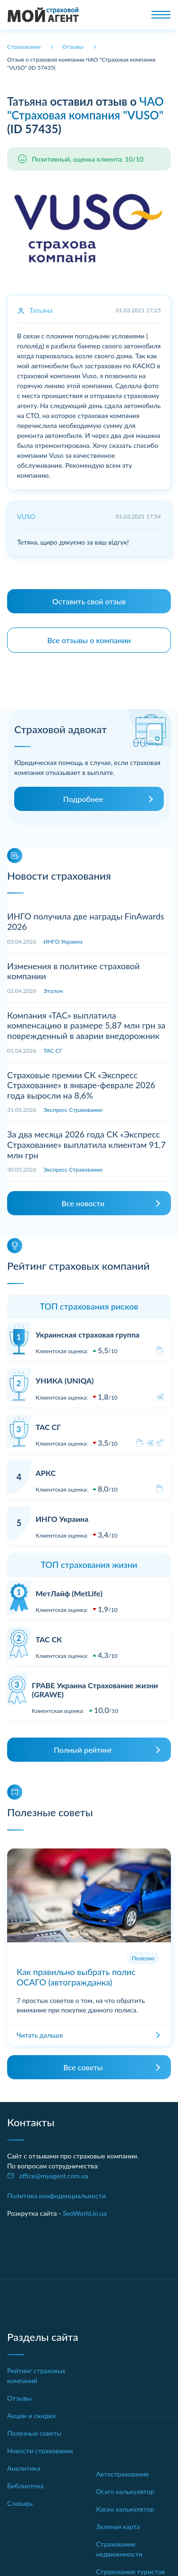  Describe the element at coordinates (73, 971) in the screenshot. I see `Изменения в политике страховой компании` at that location.